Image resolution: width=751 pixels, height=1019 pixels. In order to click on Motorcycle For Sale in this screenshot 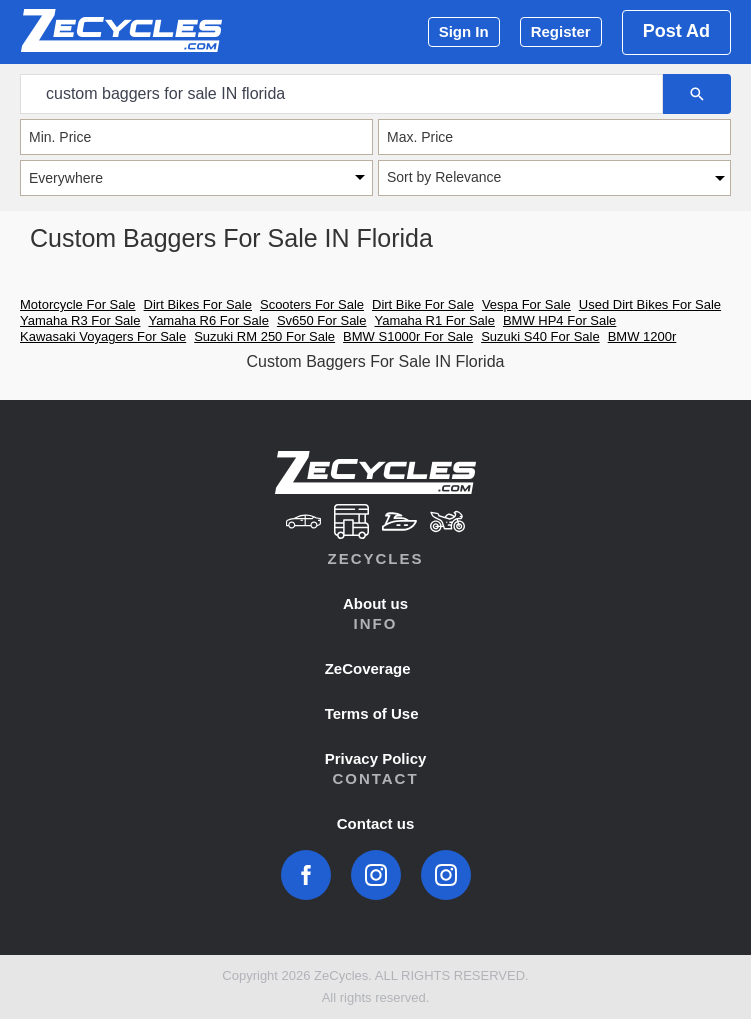, I will do `click(78, 304)`.